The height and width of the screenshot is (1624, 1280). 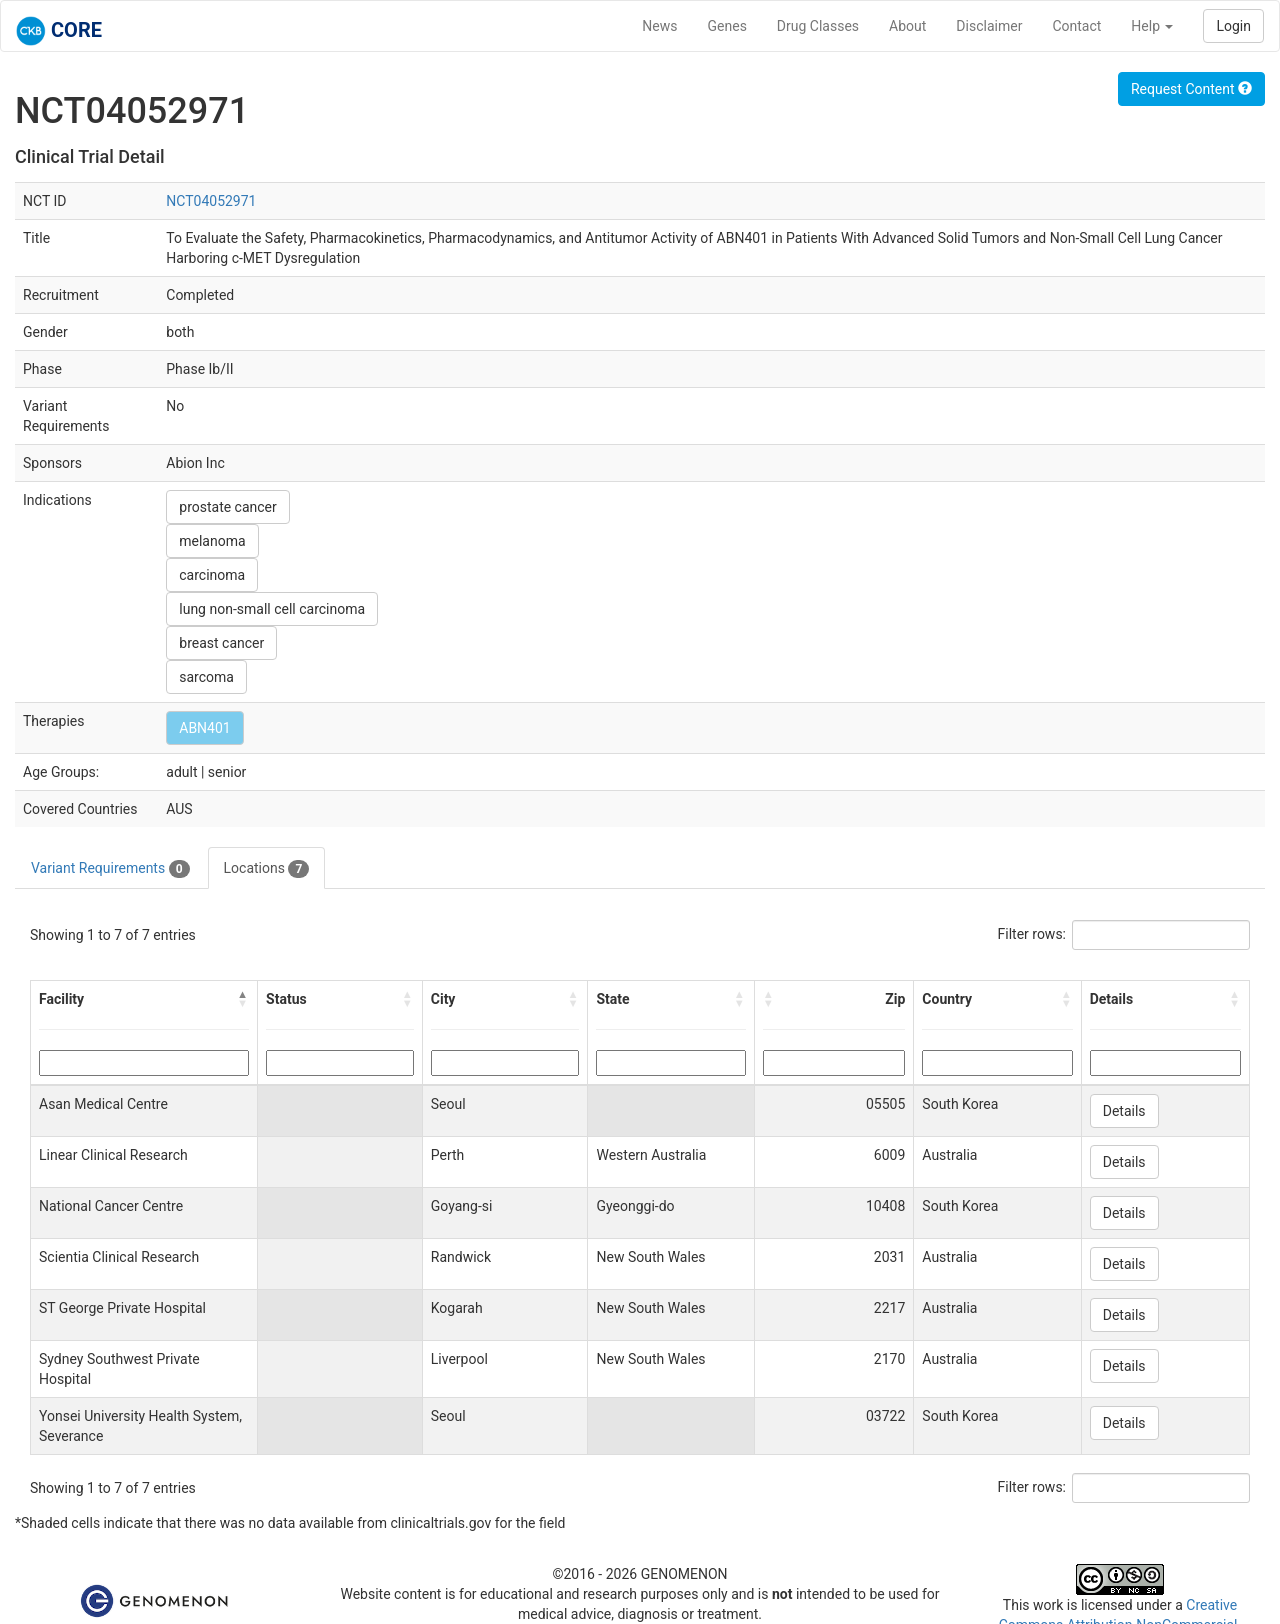 What do you see at coordinates (267, 869) in the screenshot?
I see `Locations [tab]` at bounding box center [267, 869].